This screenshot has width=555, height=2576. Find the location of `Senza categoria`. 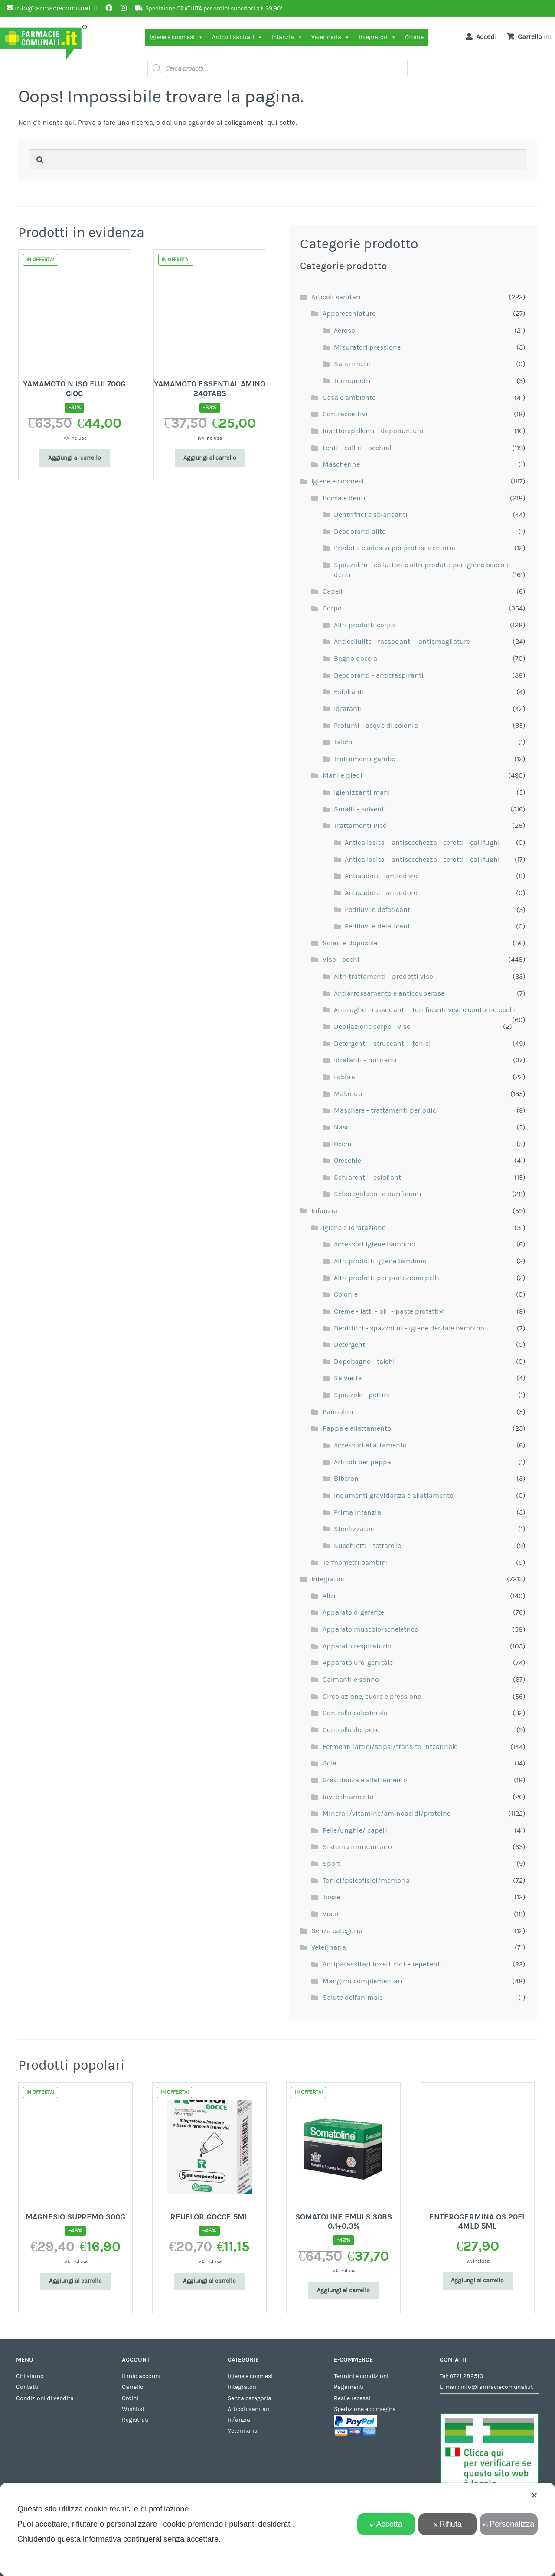

Senza categoria is located at coordinates (336, 1931).